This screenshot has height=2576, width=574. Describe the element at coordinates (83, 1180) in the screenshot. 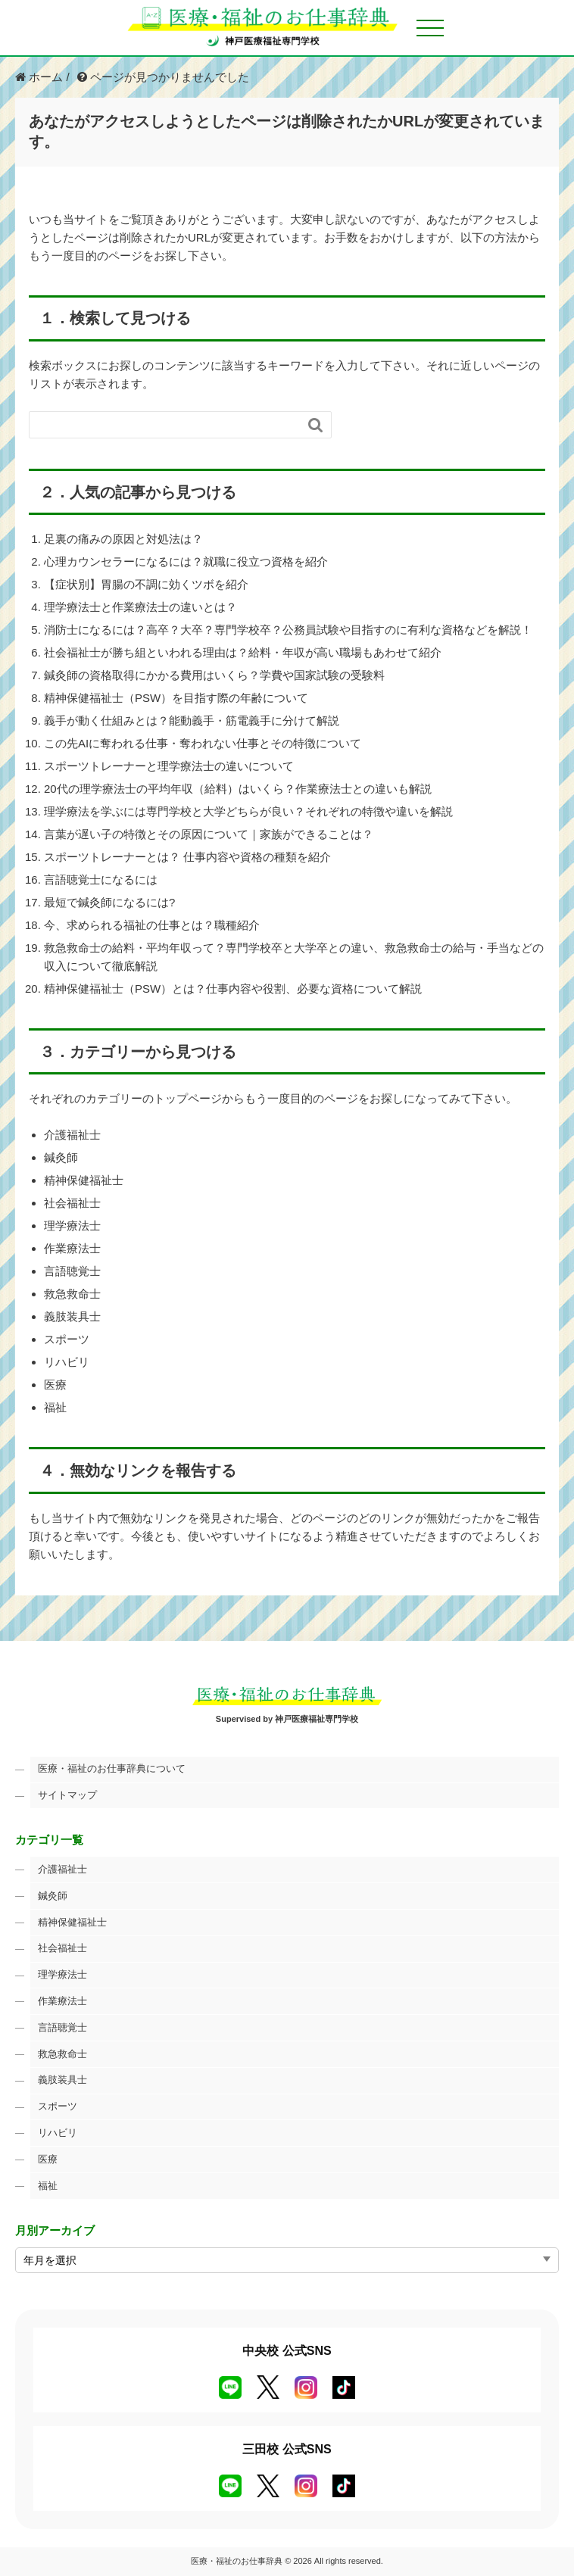

I see `精神保健福祉士` at that location.